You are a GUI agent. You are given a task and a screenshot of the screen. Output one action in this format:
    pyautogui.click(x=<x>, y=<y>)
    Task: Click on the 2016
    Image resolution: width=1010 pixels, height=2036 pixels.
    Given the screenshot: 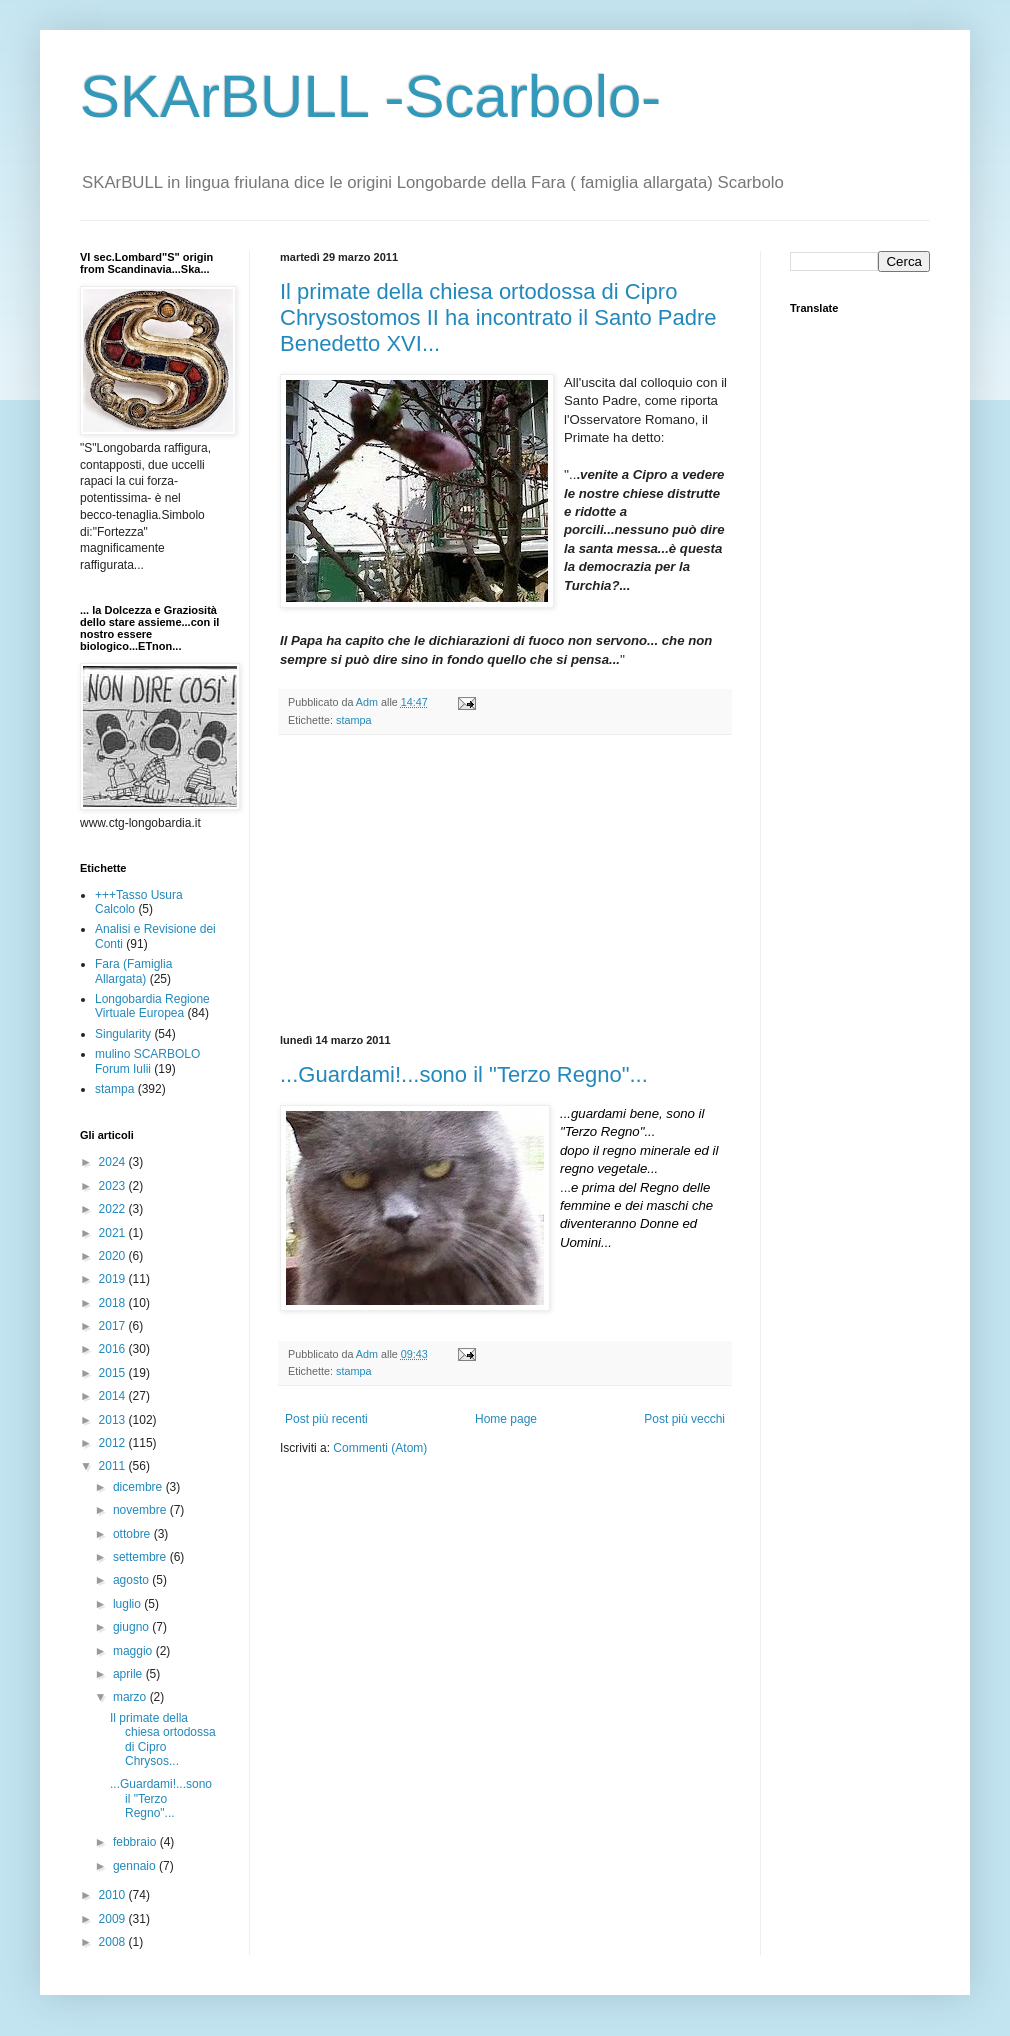 What is the action you would take?
    pyautogui.click(x=114, y=1349)
    